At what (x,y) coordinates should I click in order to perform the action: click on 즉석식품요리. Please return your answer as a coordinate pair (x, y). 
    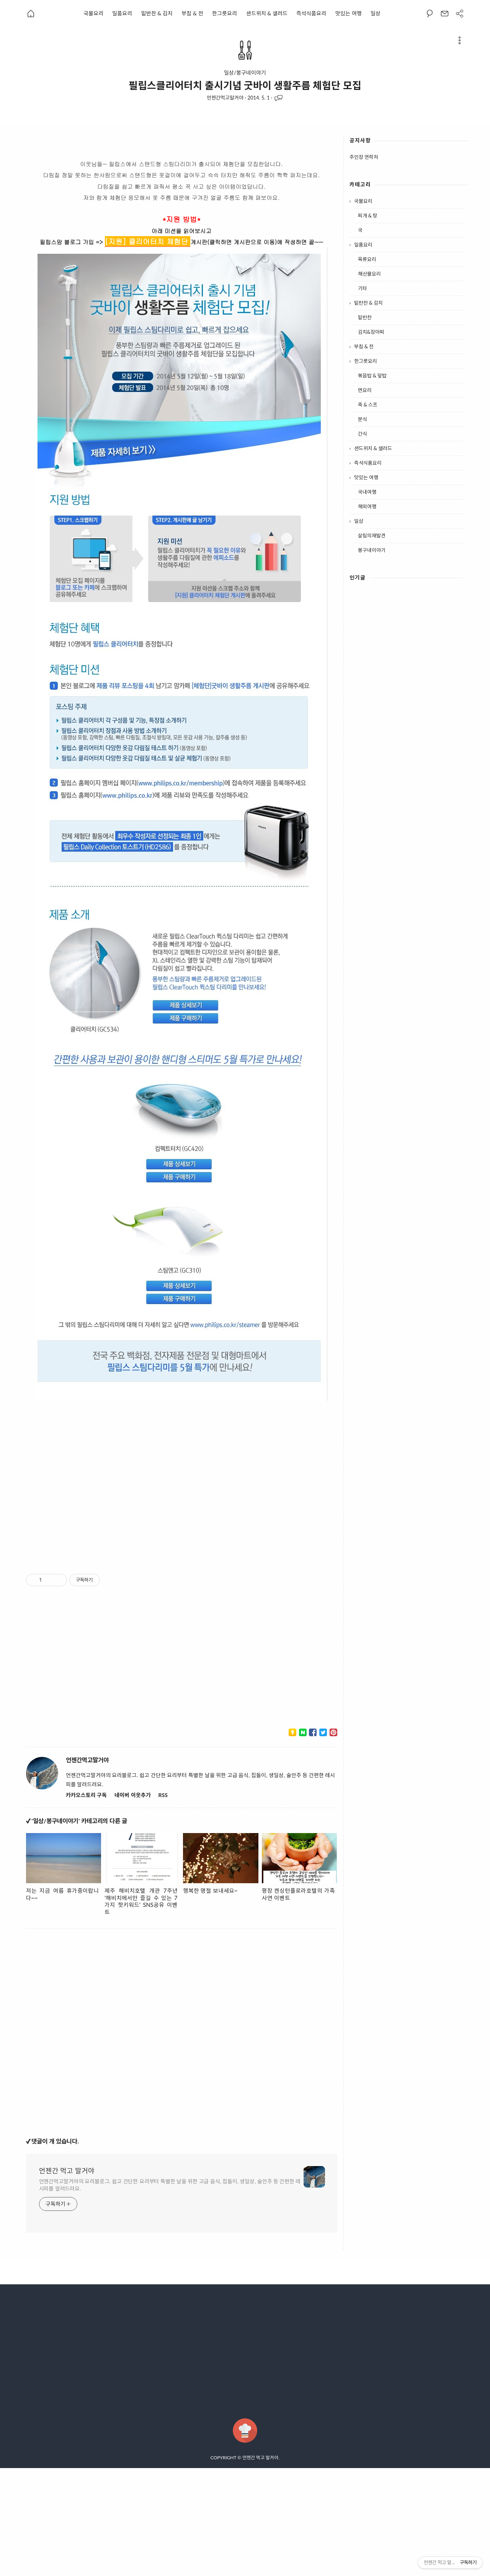
    Looking at the image, I should click on (311, 13).